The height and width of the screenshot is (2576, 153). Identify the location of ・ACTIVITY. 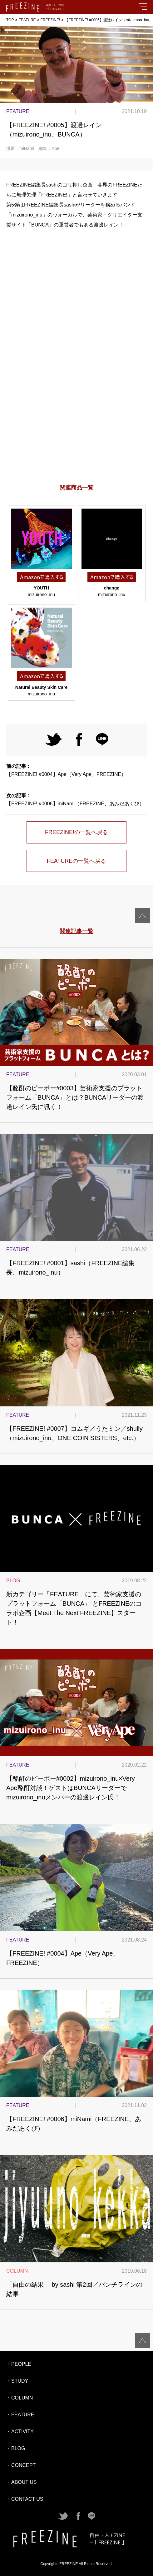
(20, 2431).